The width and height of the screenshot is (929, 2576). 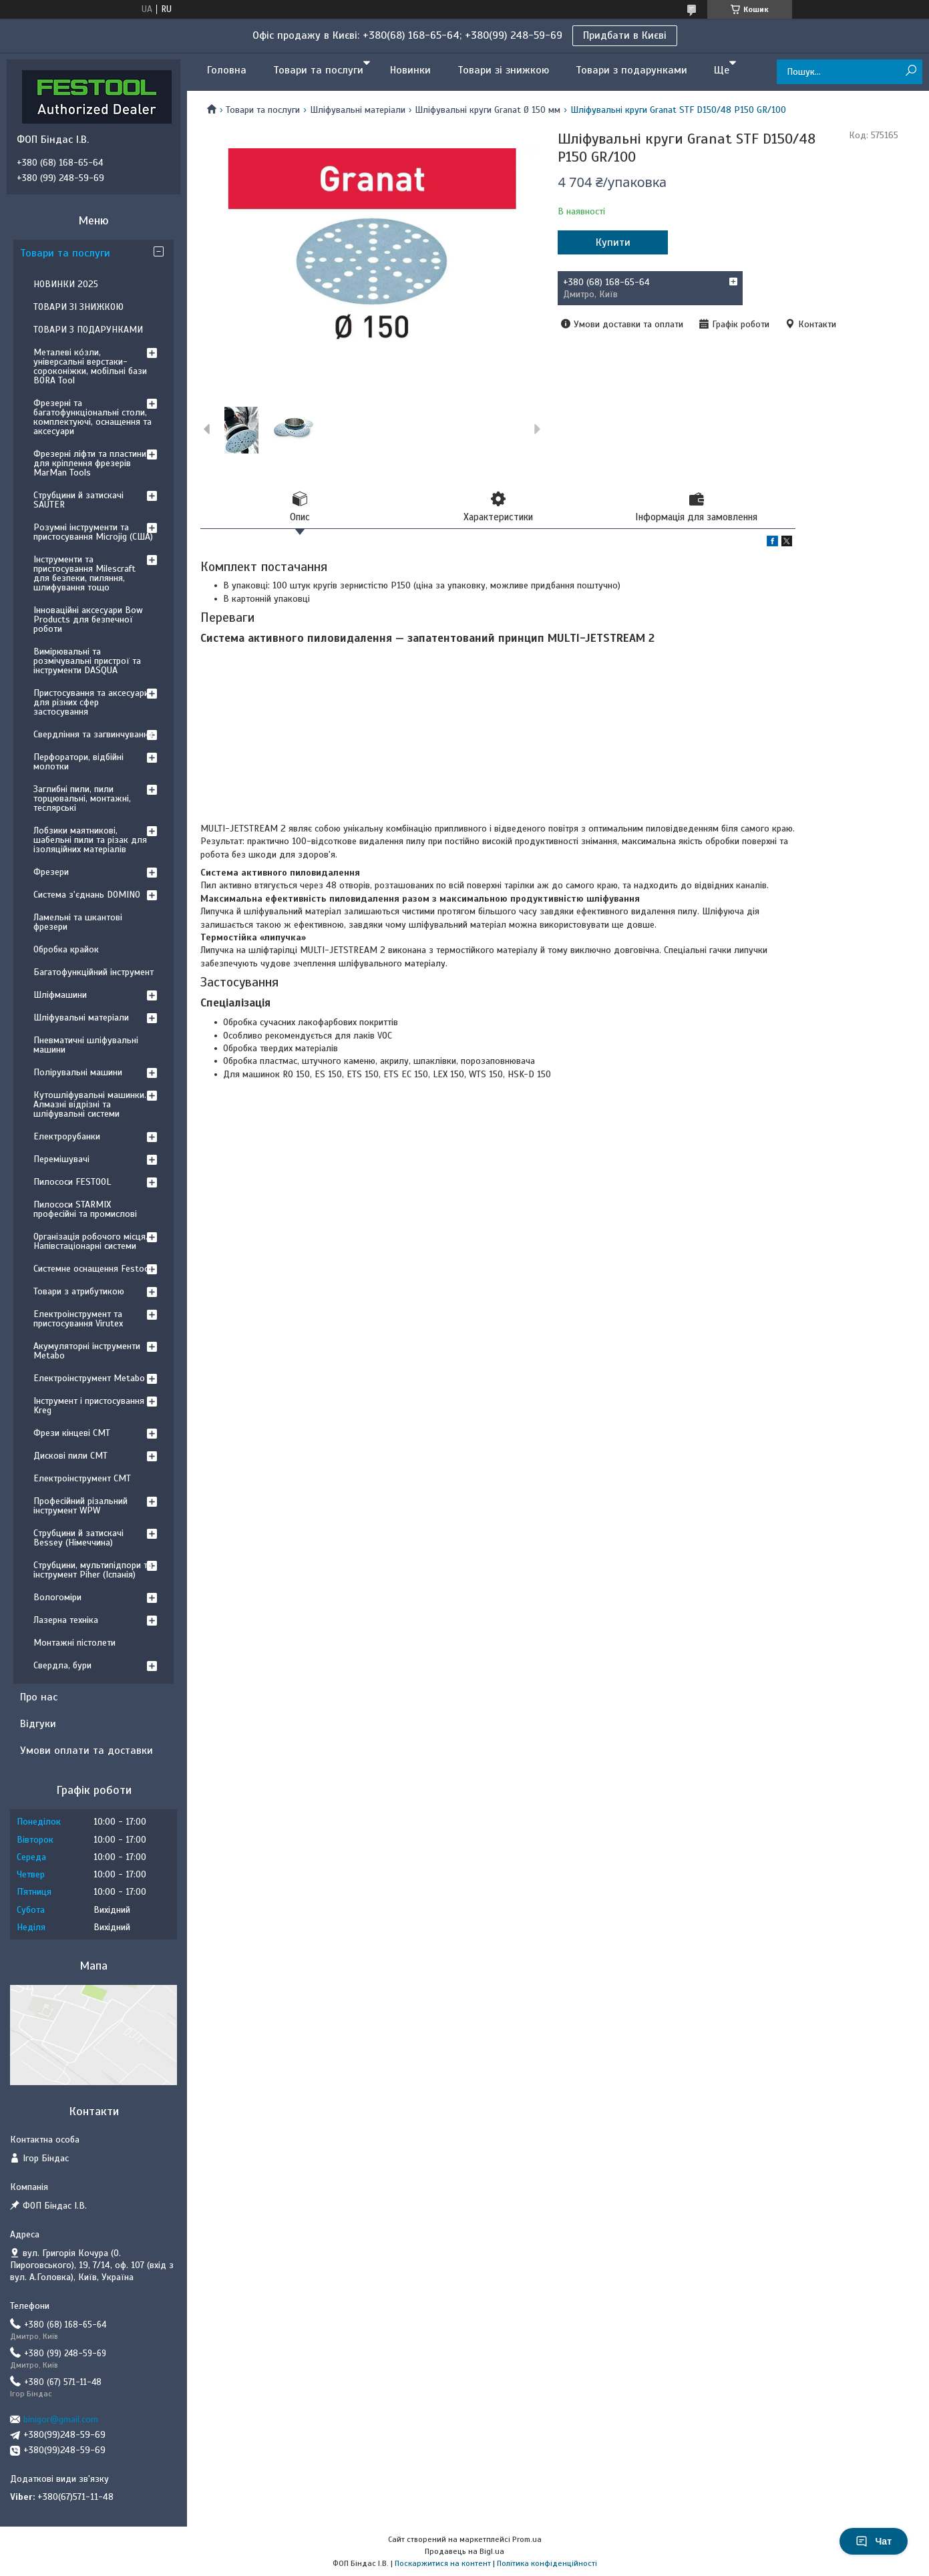 What do you see at coordinates (89, 463) in the screenshot?
I see `Фрезерні ліфти та пластини для кріплення фрезерів MarMan Tools` at bounding box center [89, 463].